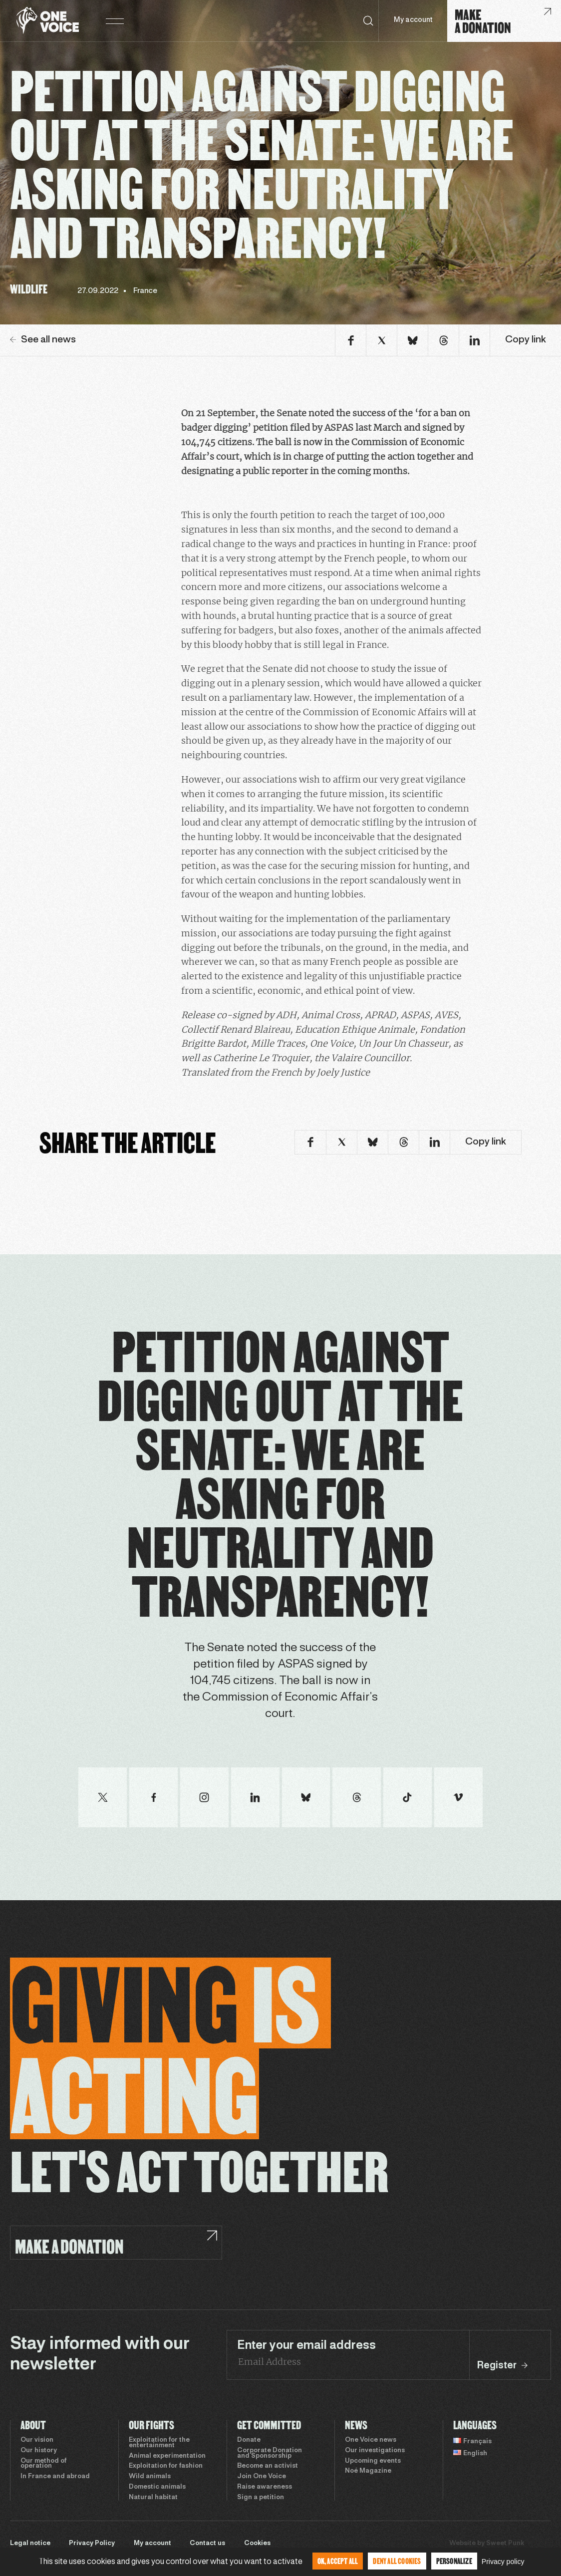 This screenshot has height=2576, width=561. What do you see at coordinates (207, 2544) in the screenshot?
I see `Contact us` at bounding box center [207, 2544].